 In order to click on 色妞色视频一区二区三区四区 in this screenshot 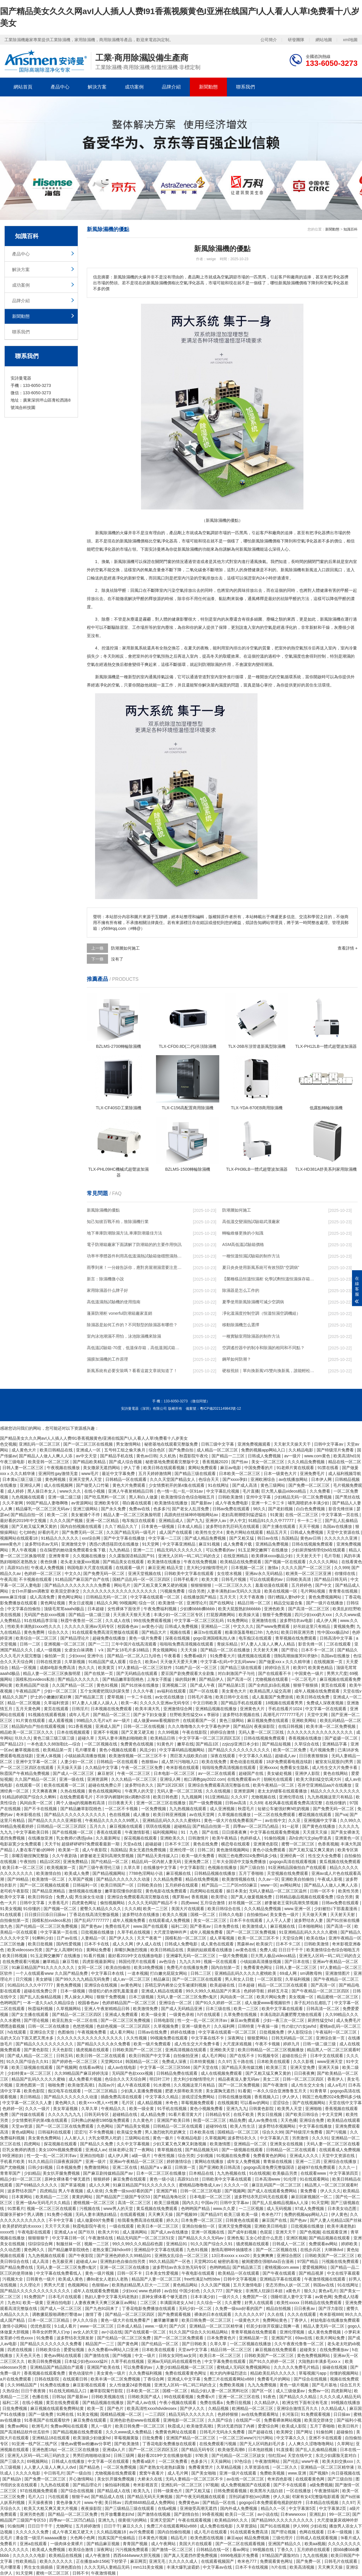, I will do `click(124, 2026)`.